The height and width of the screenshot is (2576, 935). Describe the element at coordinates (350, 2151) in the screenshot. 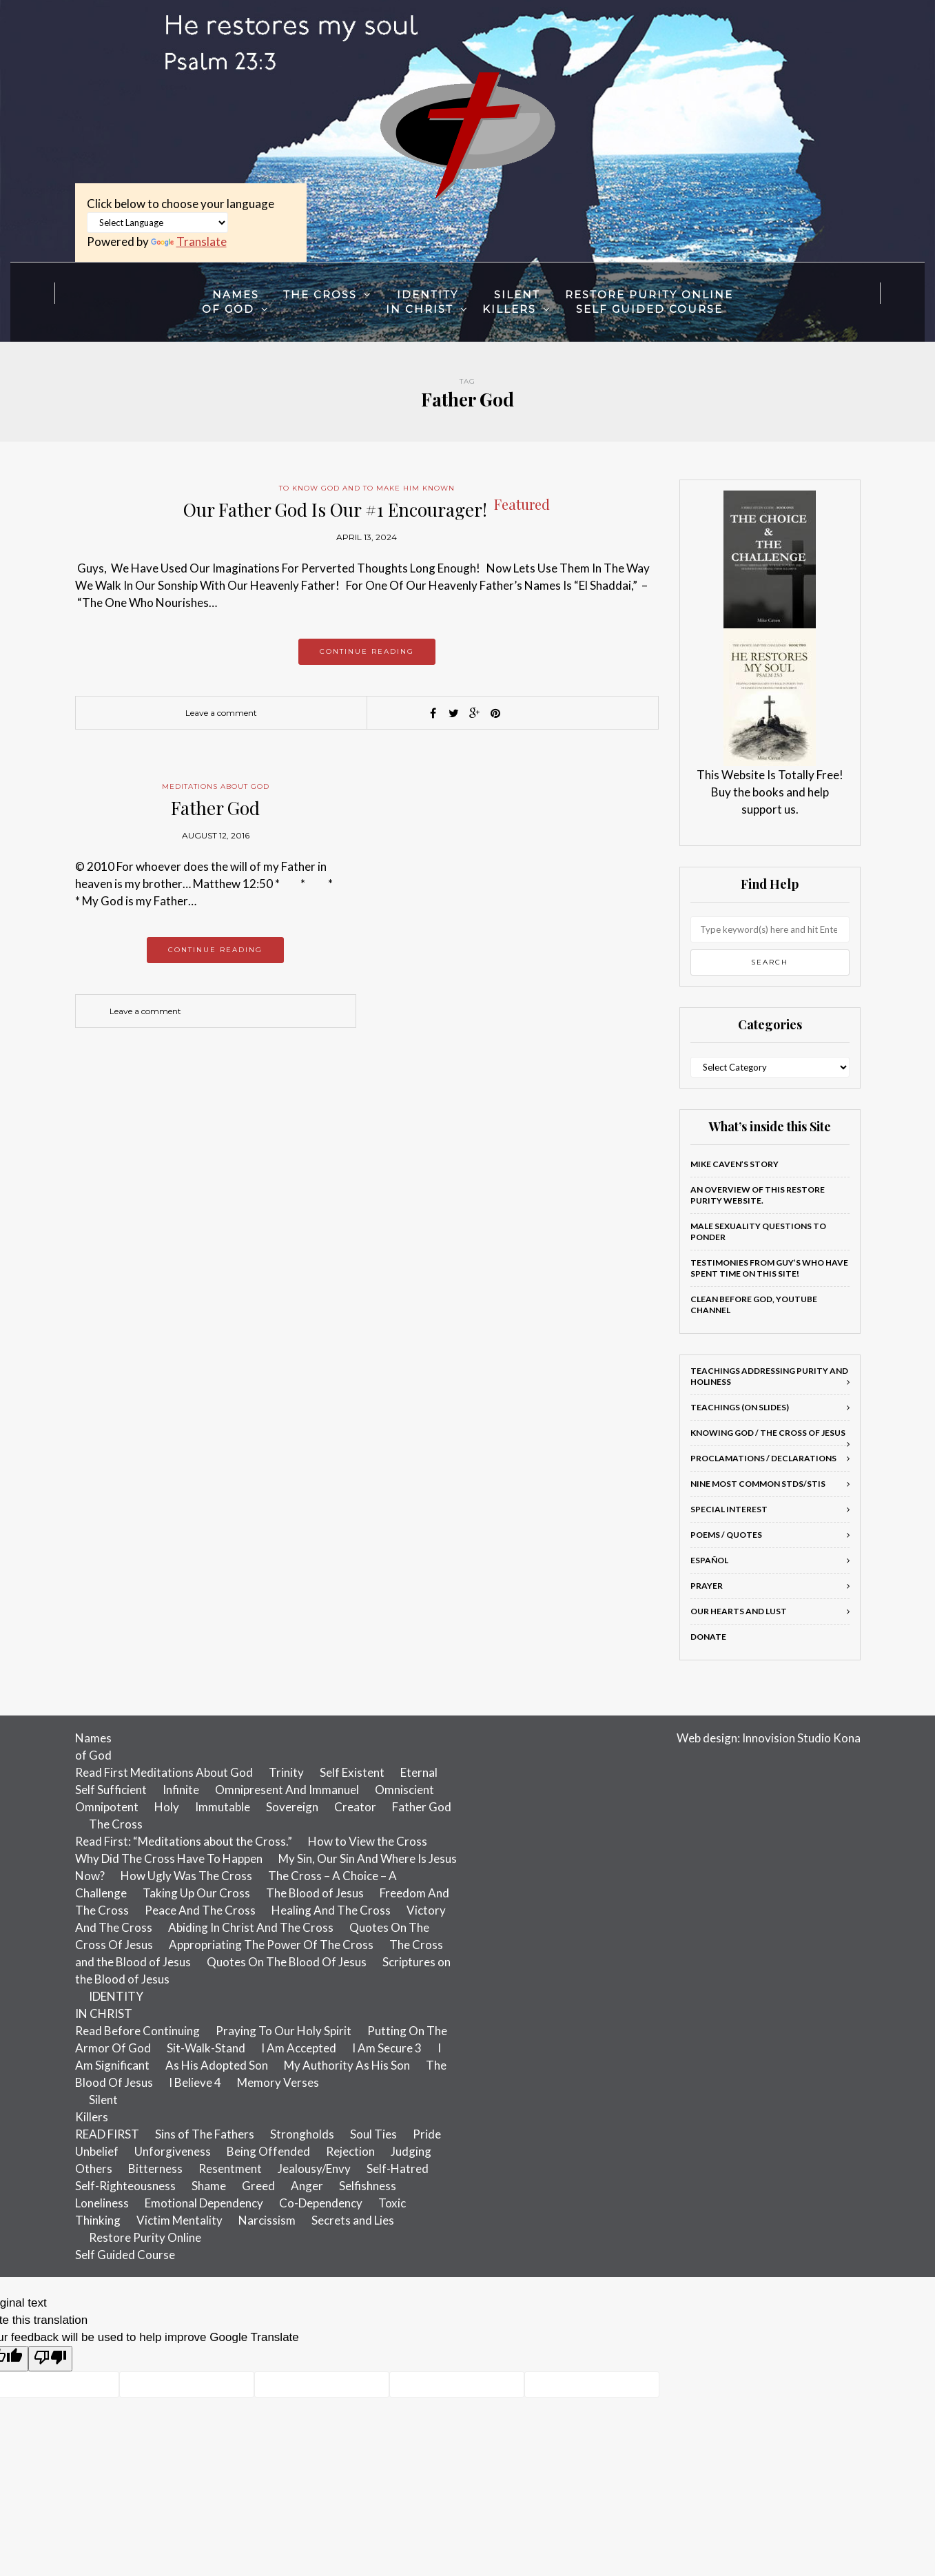

I see `Rejection` at that location.